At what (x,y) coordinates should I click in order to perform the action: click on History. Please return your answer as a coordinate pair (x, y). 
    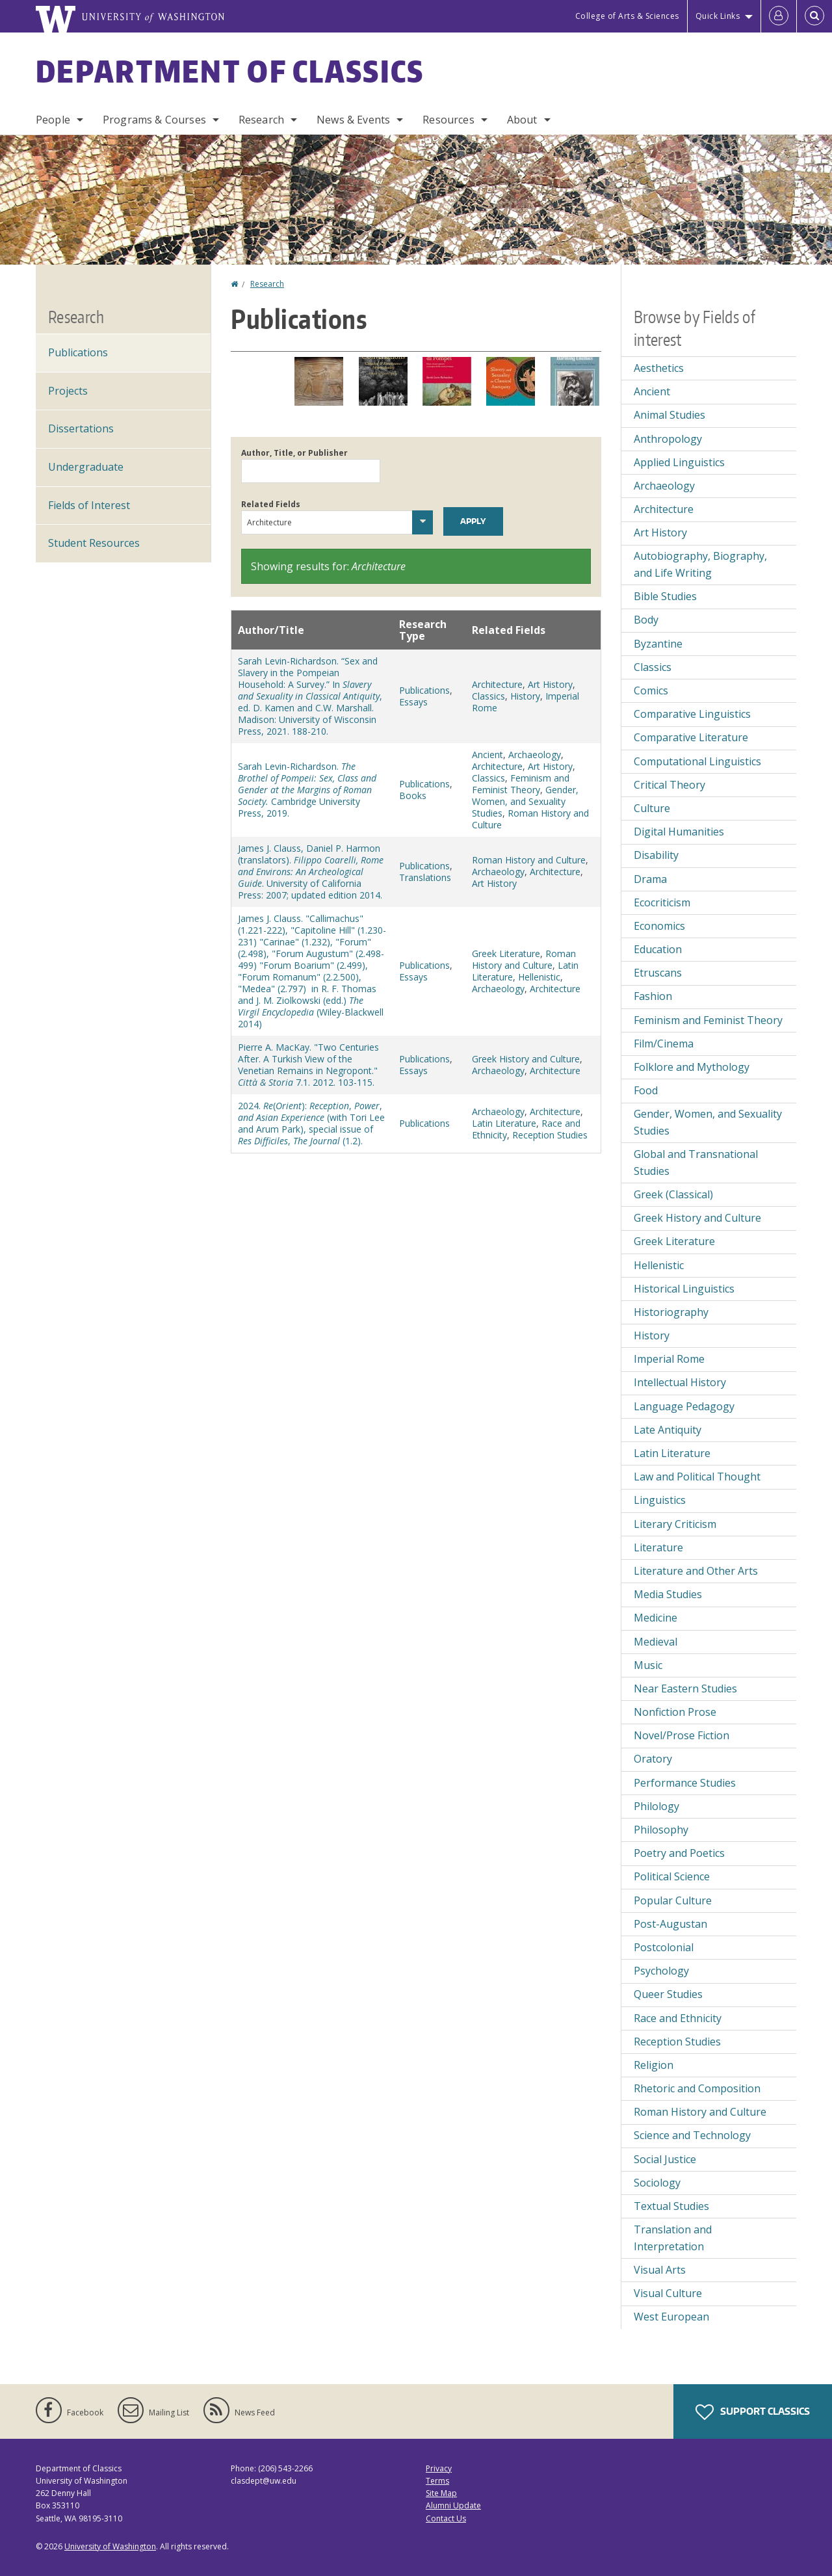
    Looking at the image, I should click on (525, 696).